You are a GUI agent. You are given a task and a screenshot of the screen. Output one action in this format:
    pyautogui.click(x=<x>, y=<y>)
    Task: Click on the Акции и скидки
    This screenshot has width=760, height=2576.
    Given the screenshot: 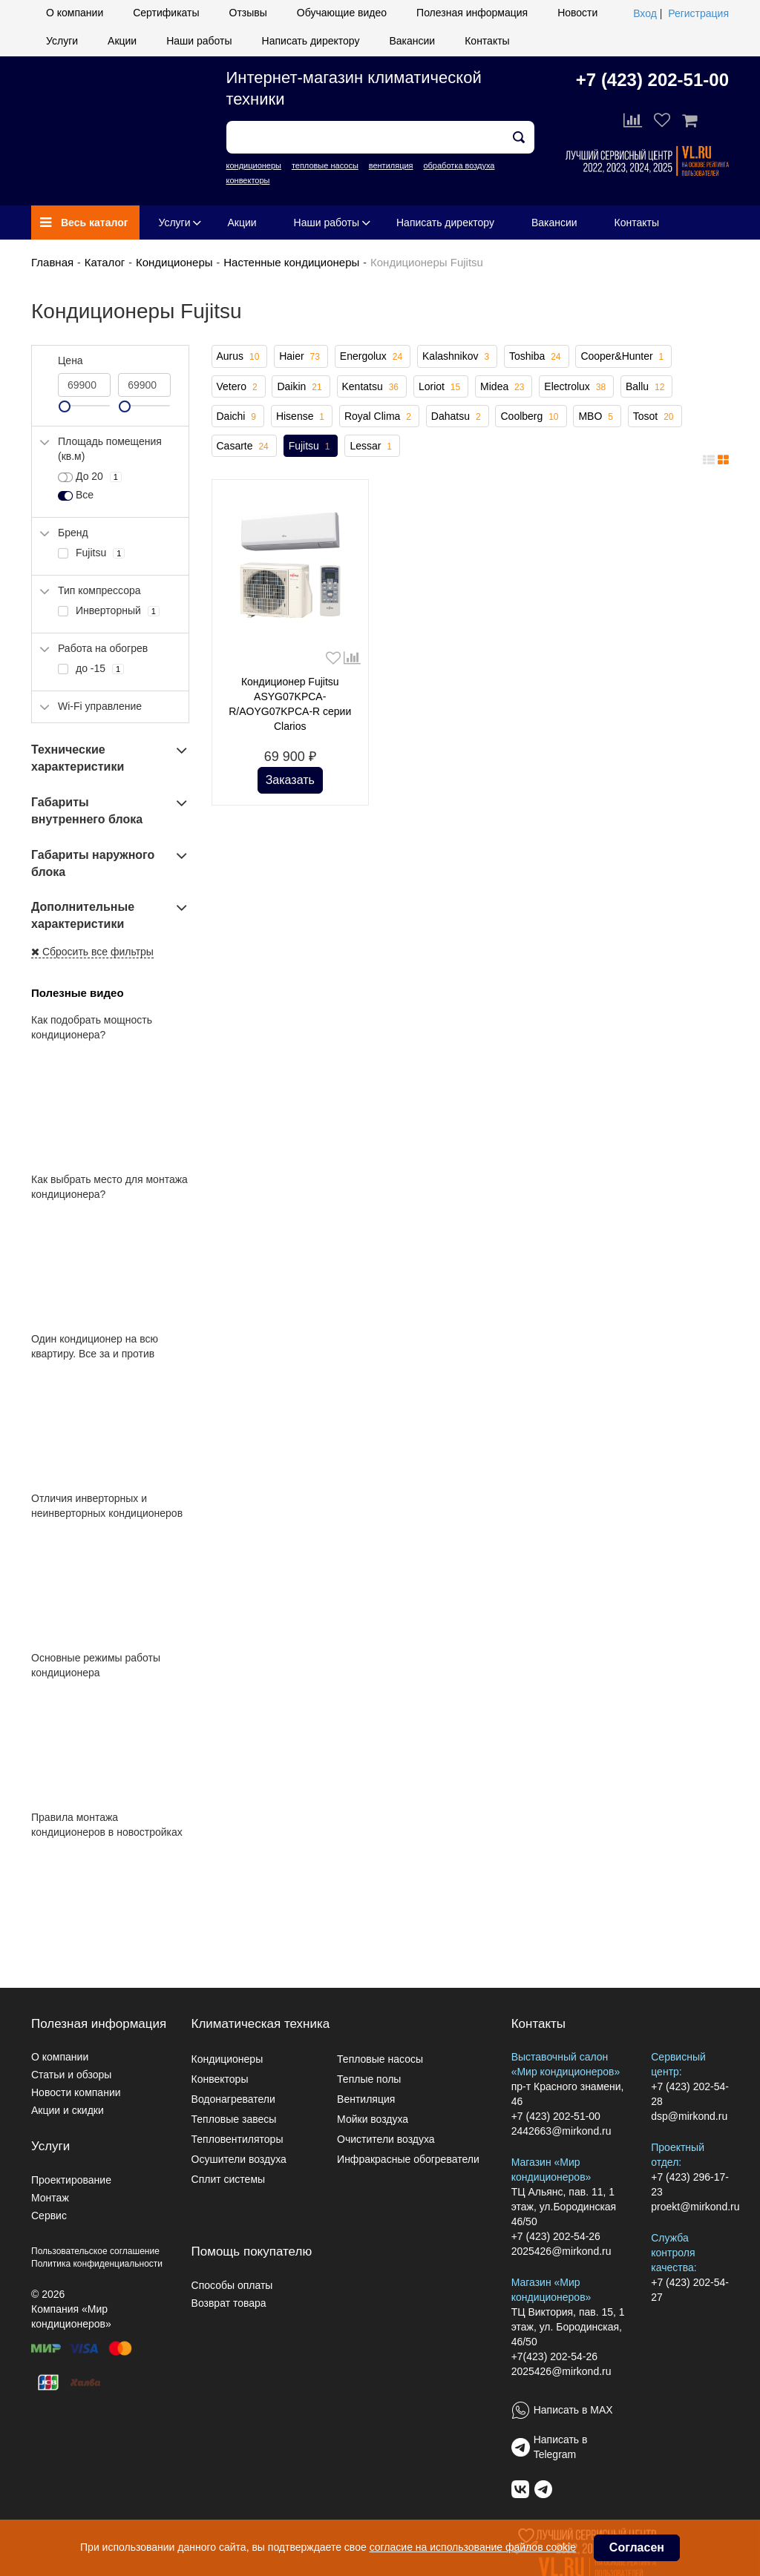 What is the action you would take?
    pyautogui.click(x=67, y=2110)
    